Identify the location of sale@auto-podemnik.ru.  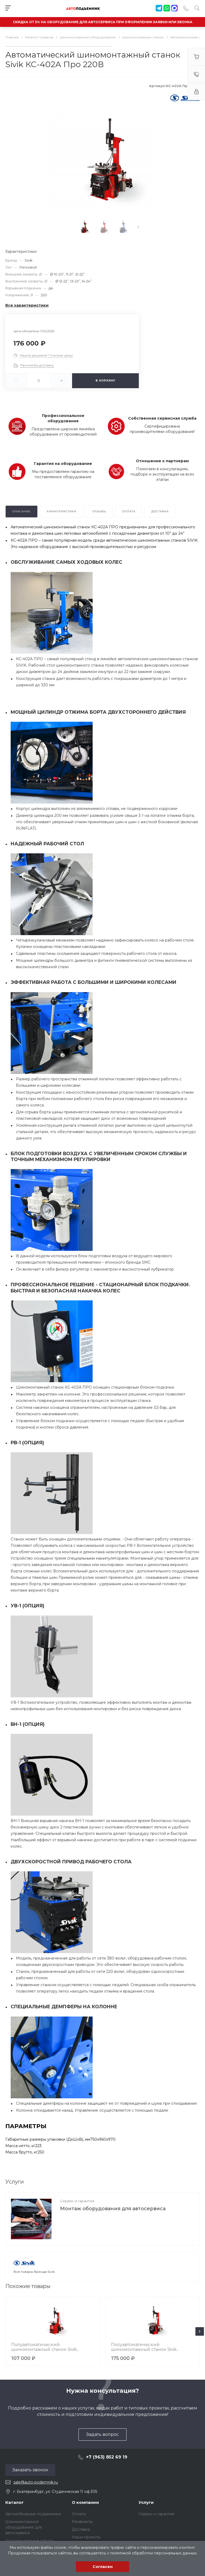
(35, 2482).